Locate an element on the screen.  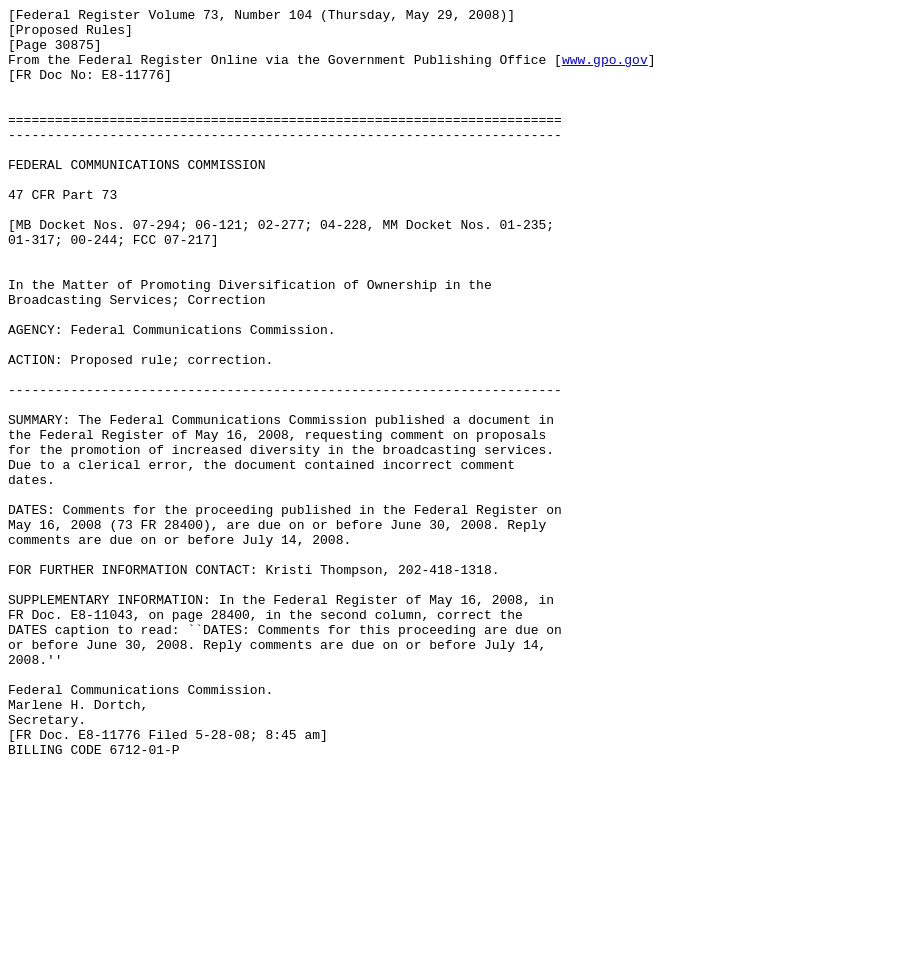
www.gpo.gov is located at coordinates (605, 71).